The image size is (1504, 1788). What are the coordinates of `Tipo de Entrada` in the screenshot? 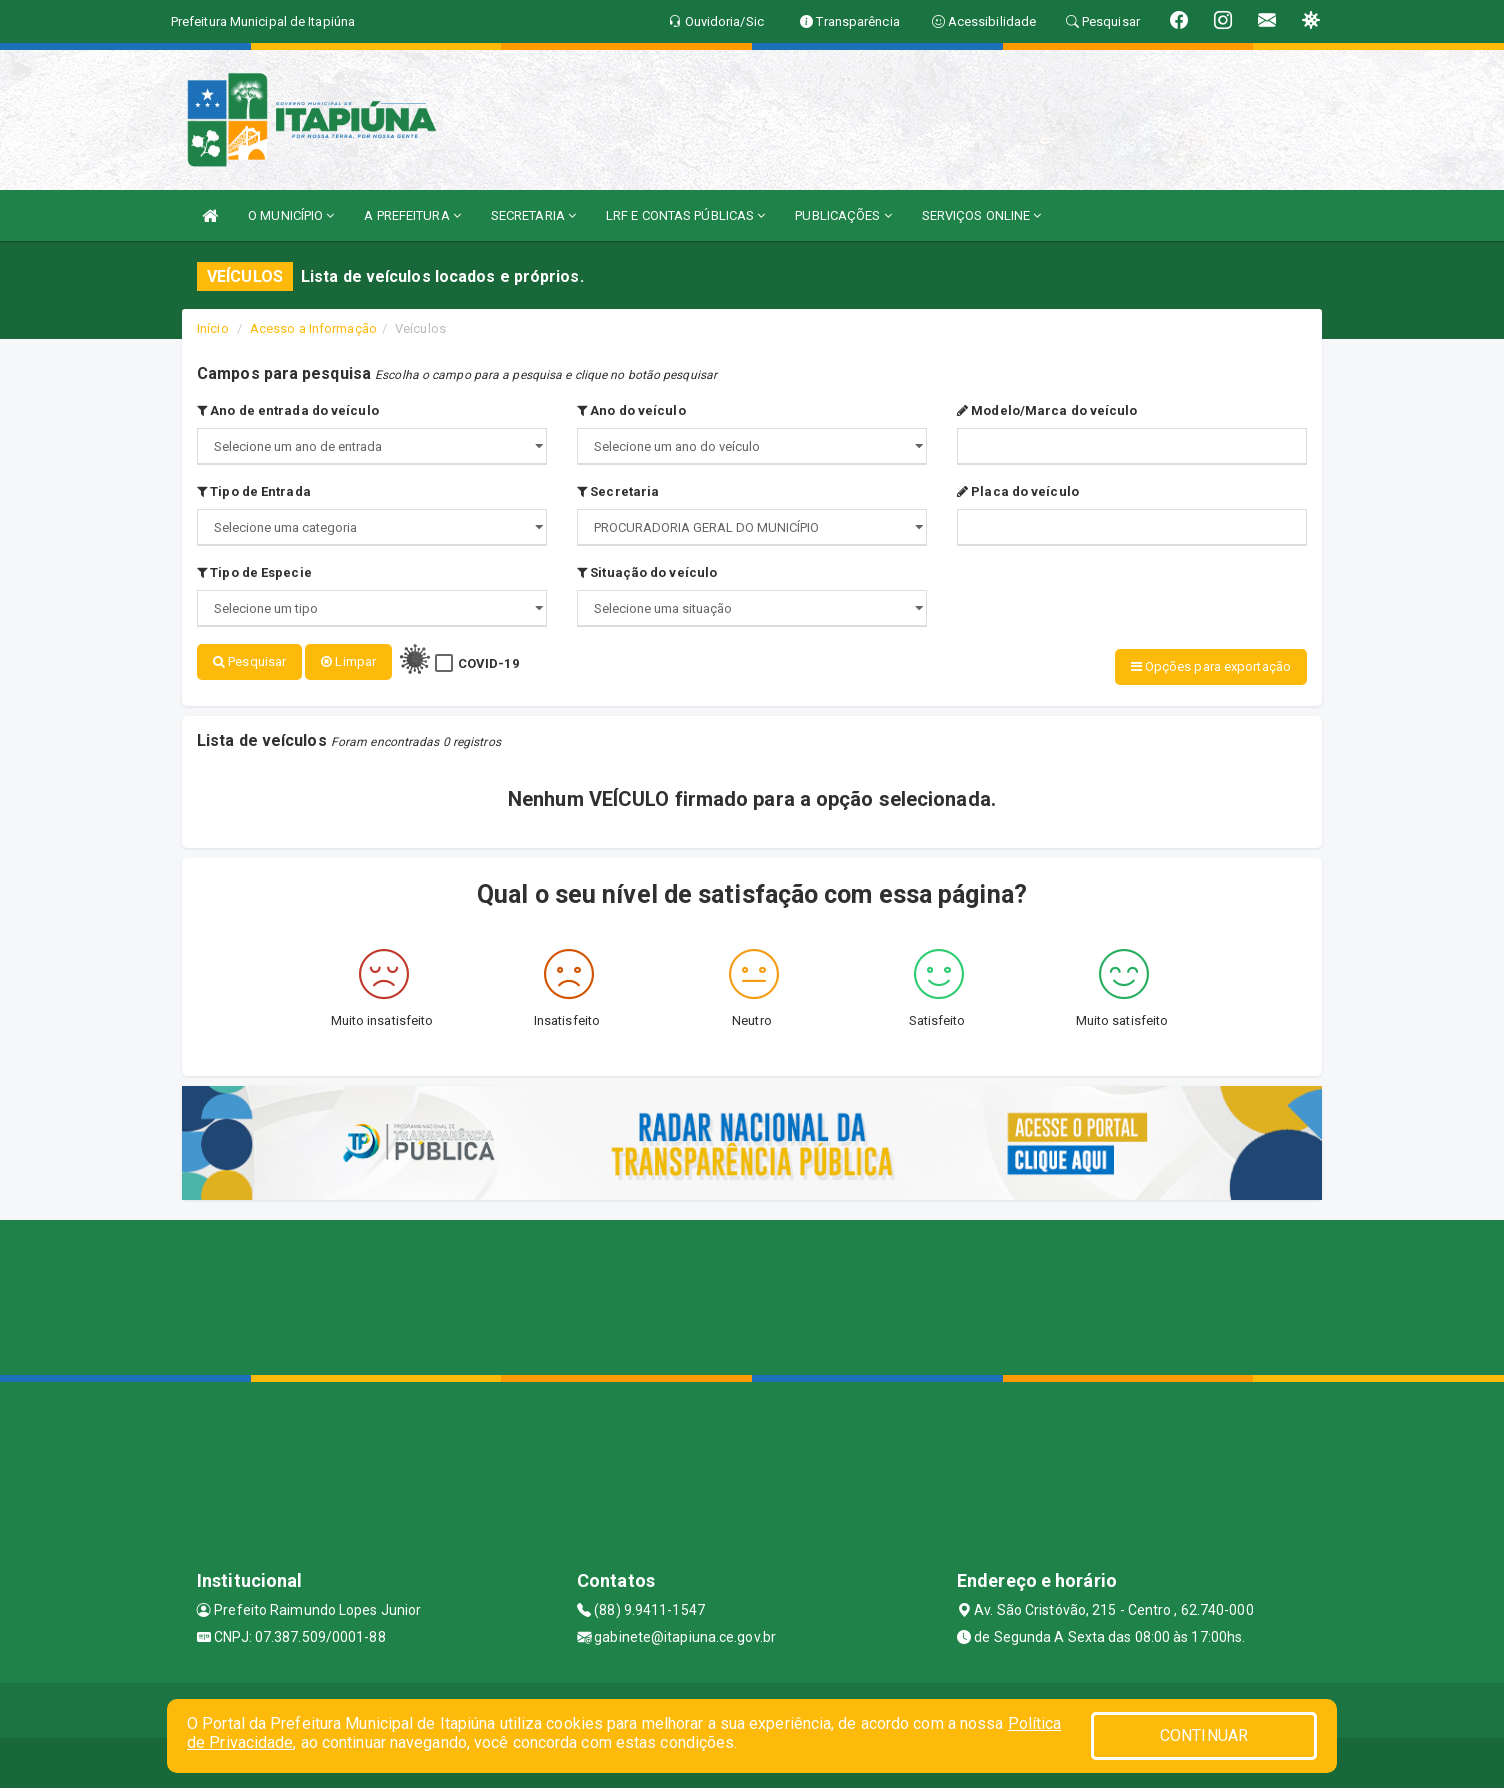 It's located at (254, 491).